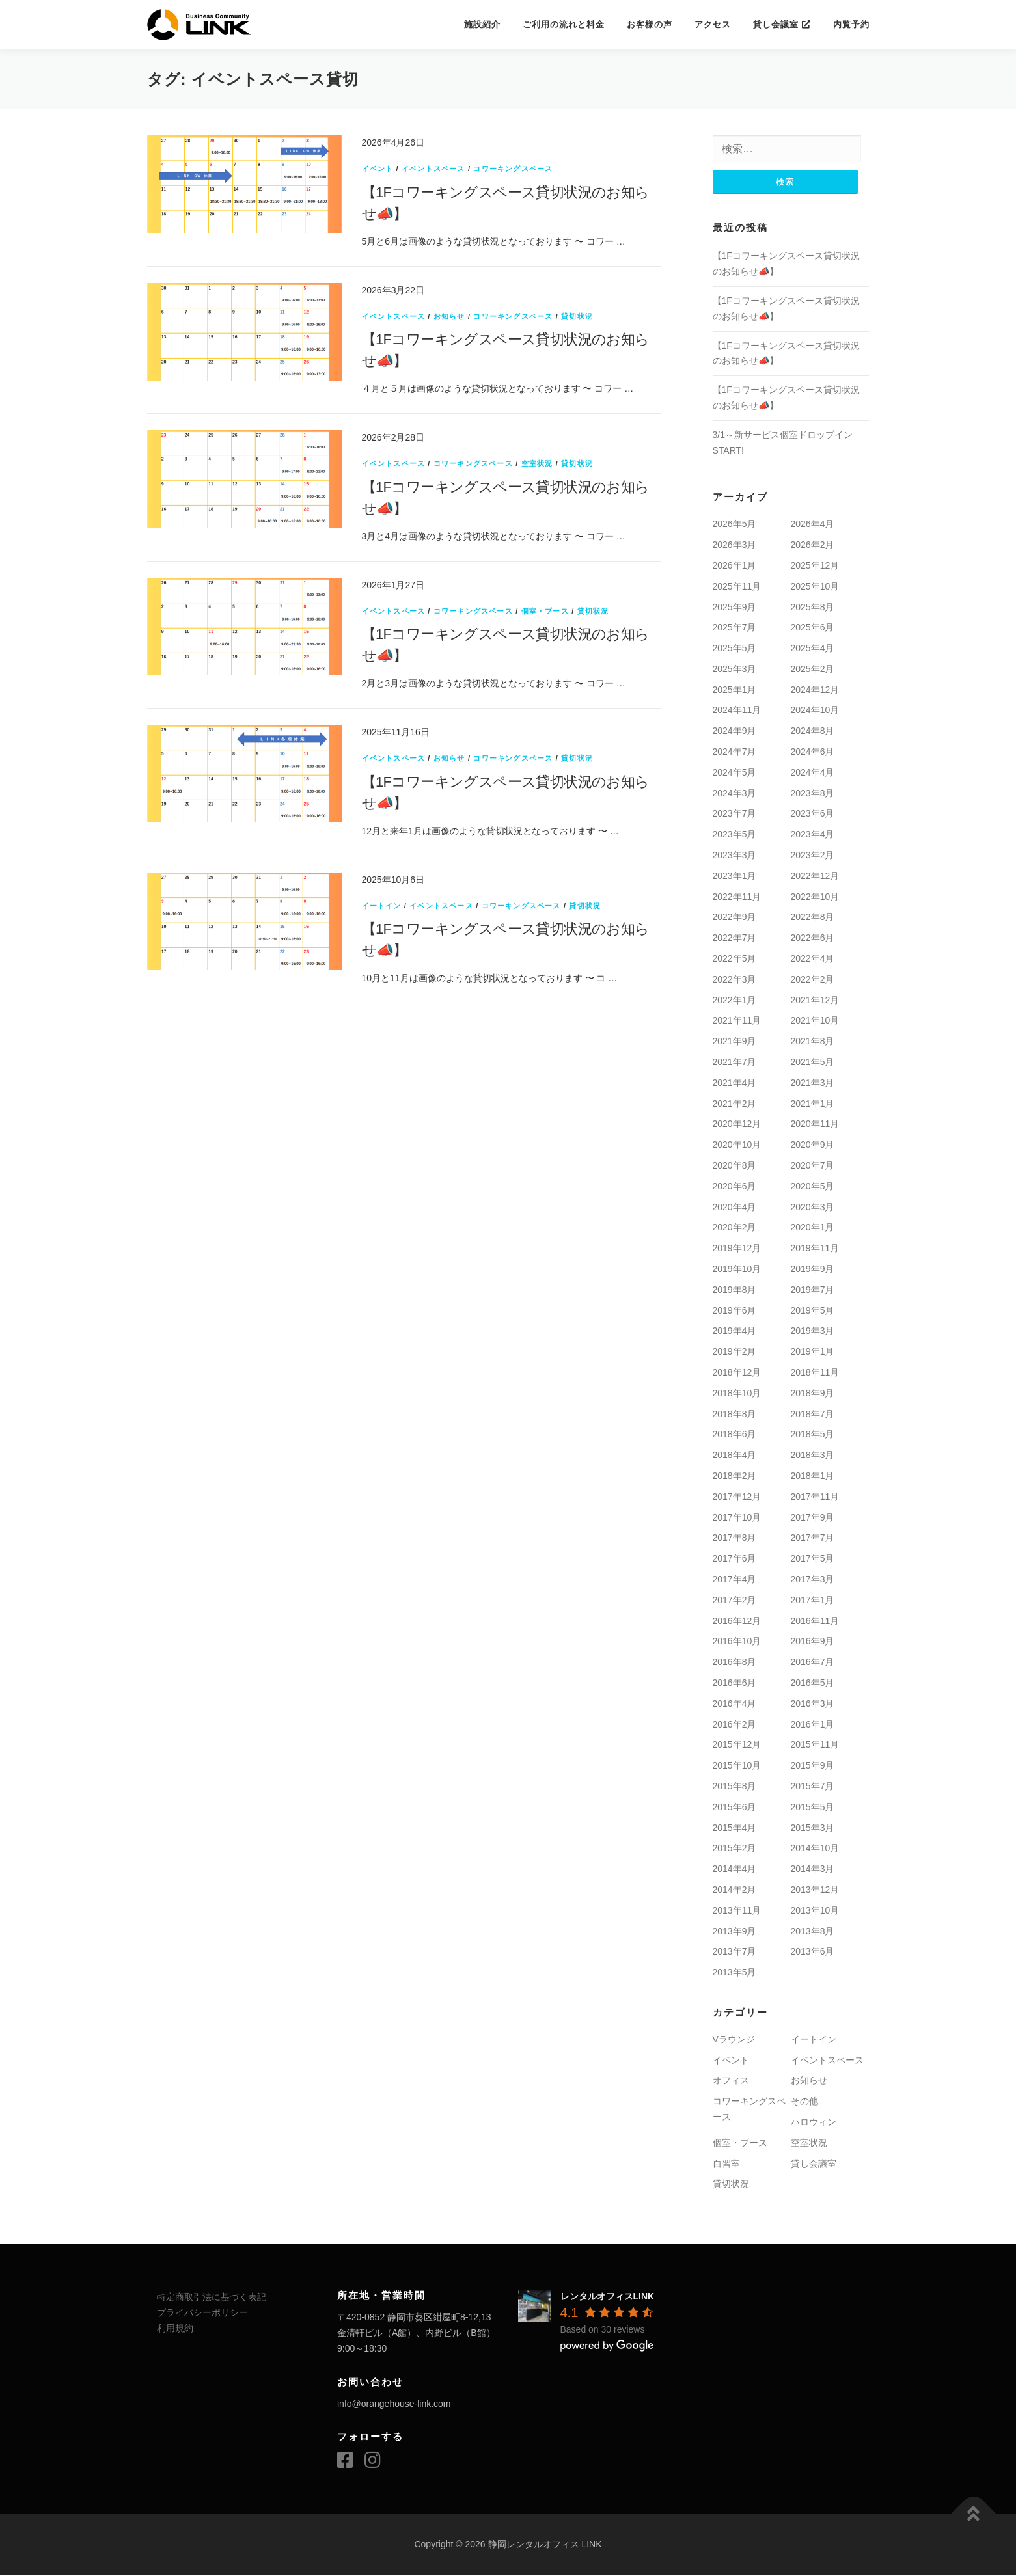 The height and width of the screenshot is (2576, 1016). I want to click on 2013年11月, so click(737, 1911).